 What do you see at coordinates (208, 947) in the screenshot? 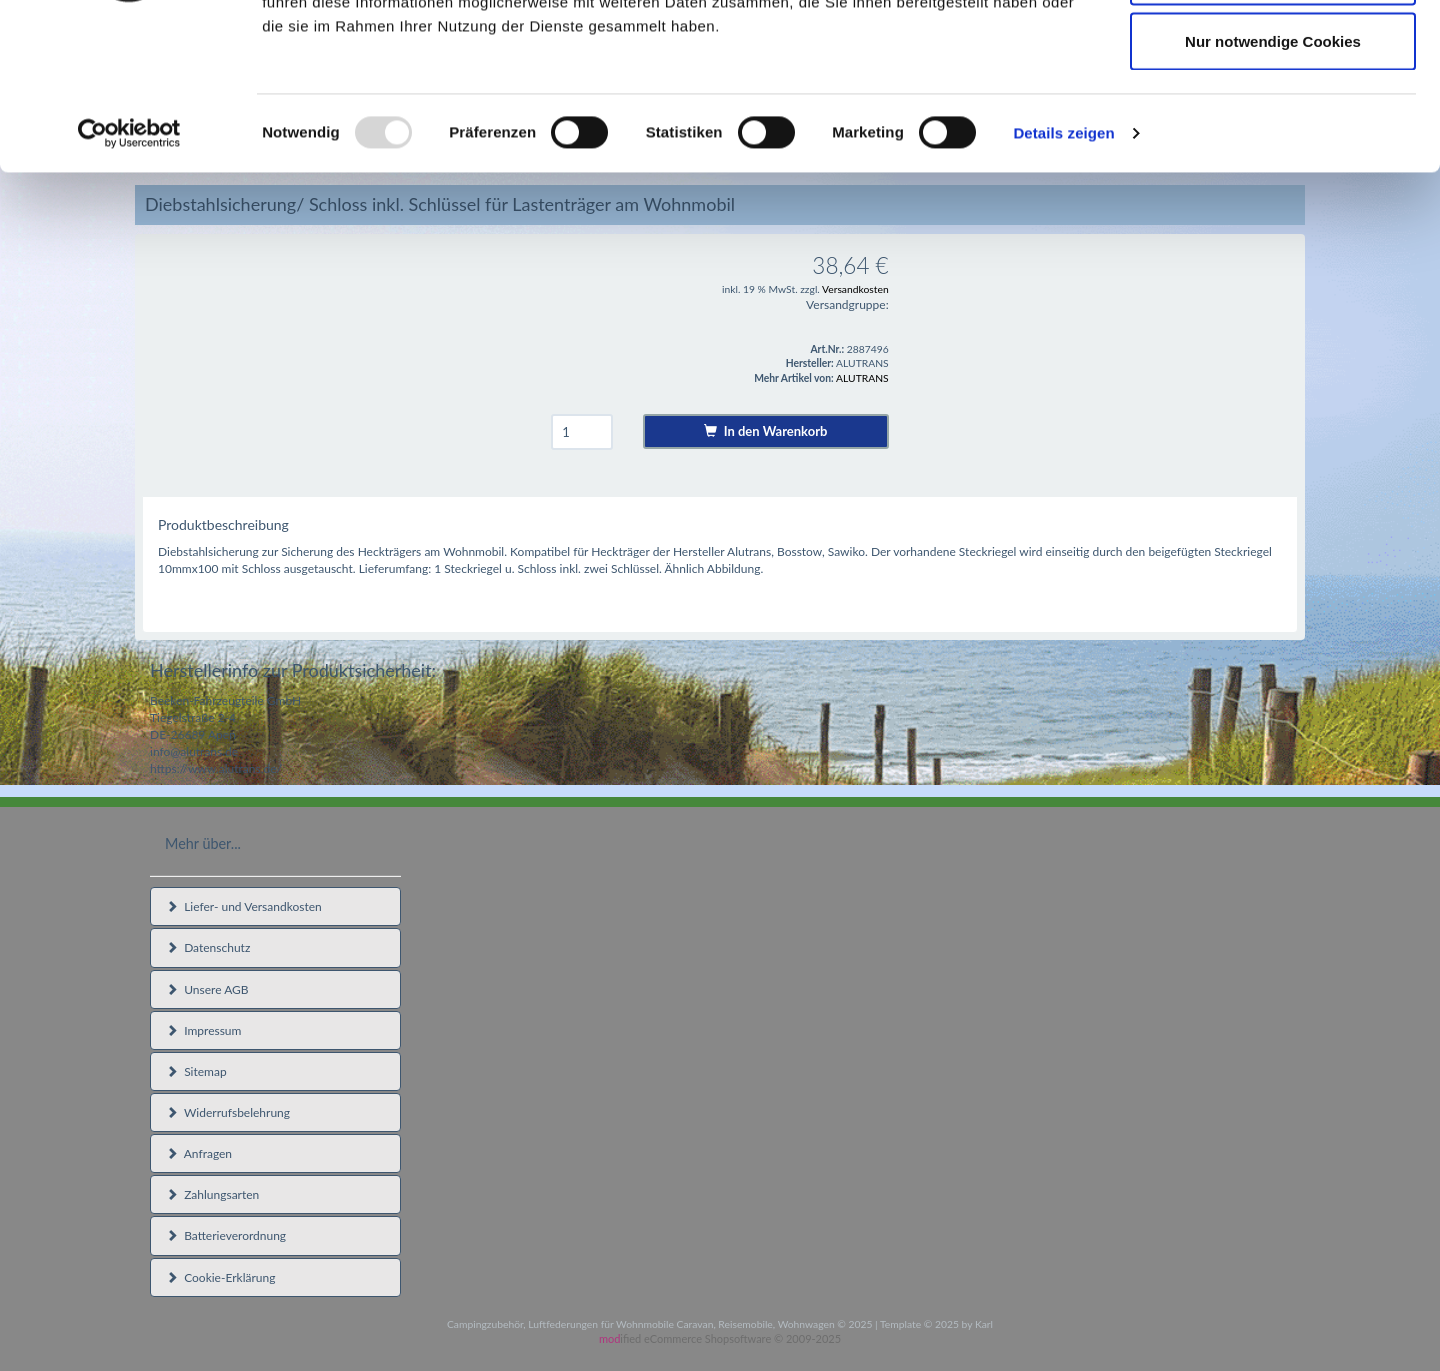
I see `Datenschutz` at bounding box center [208, 947].